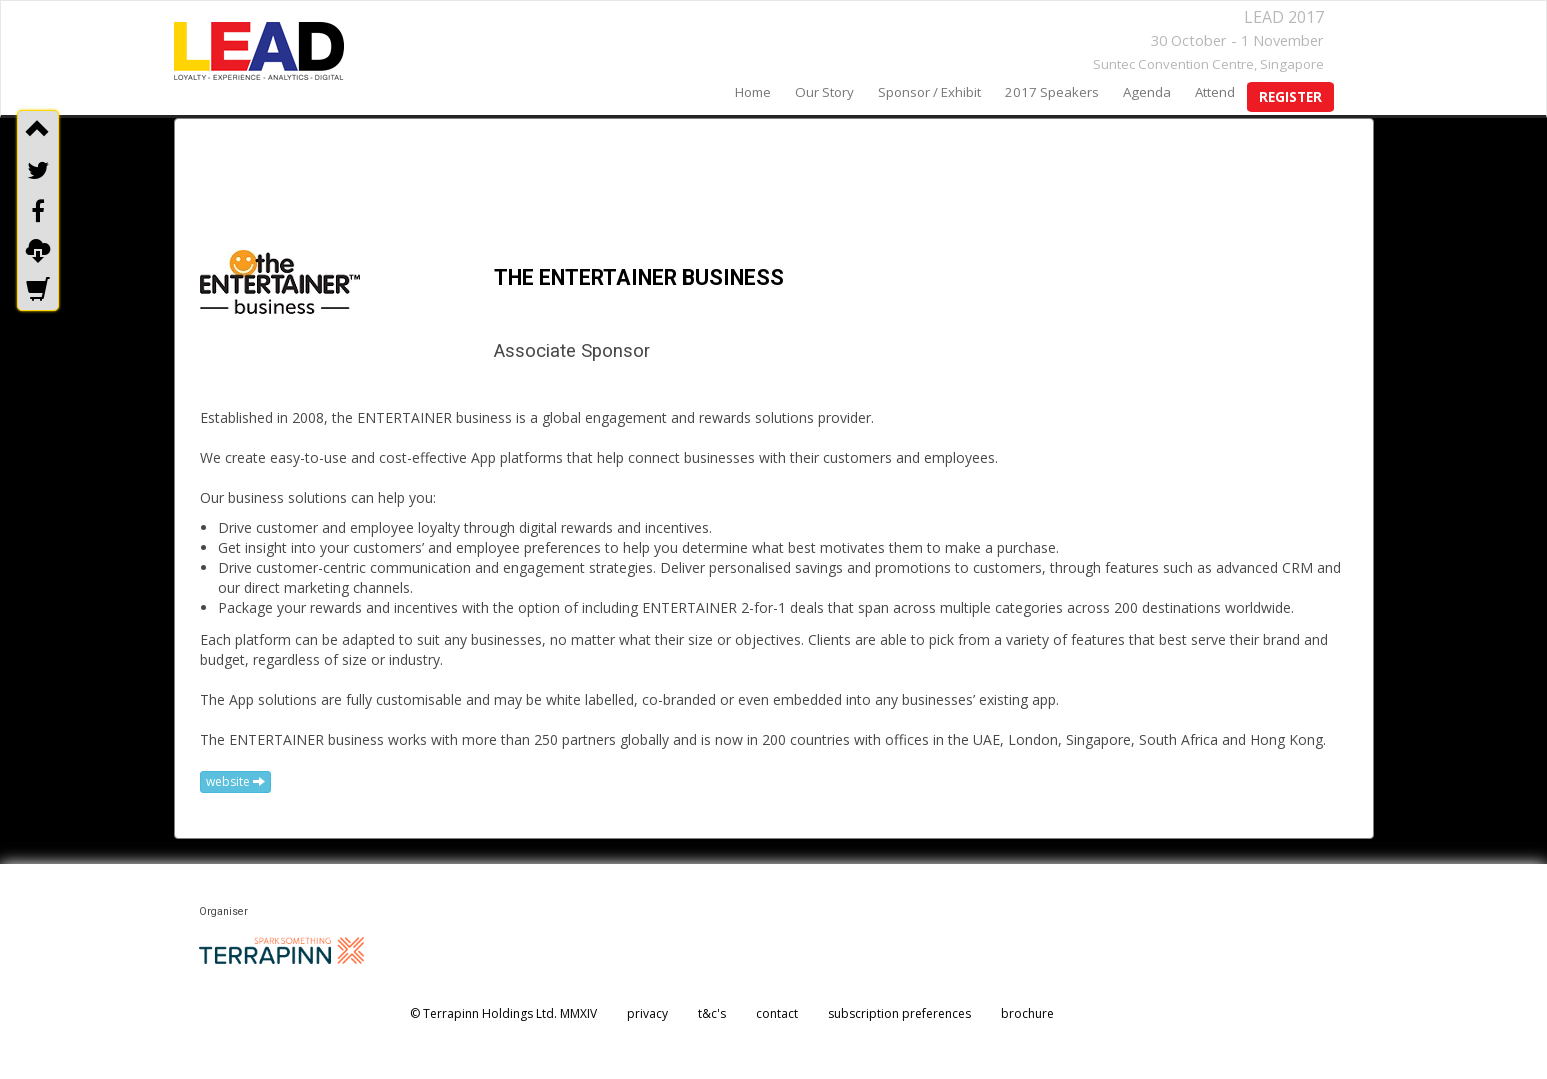 The width and height of the screenshot is (1547, 1079). Describe the element at coordinates (1027, 1013) in the screenshot. I see `brochure` at that location.